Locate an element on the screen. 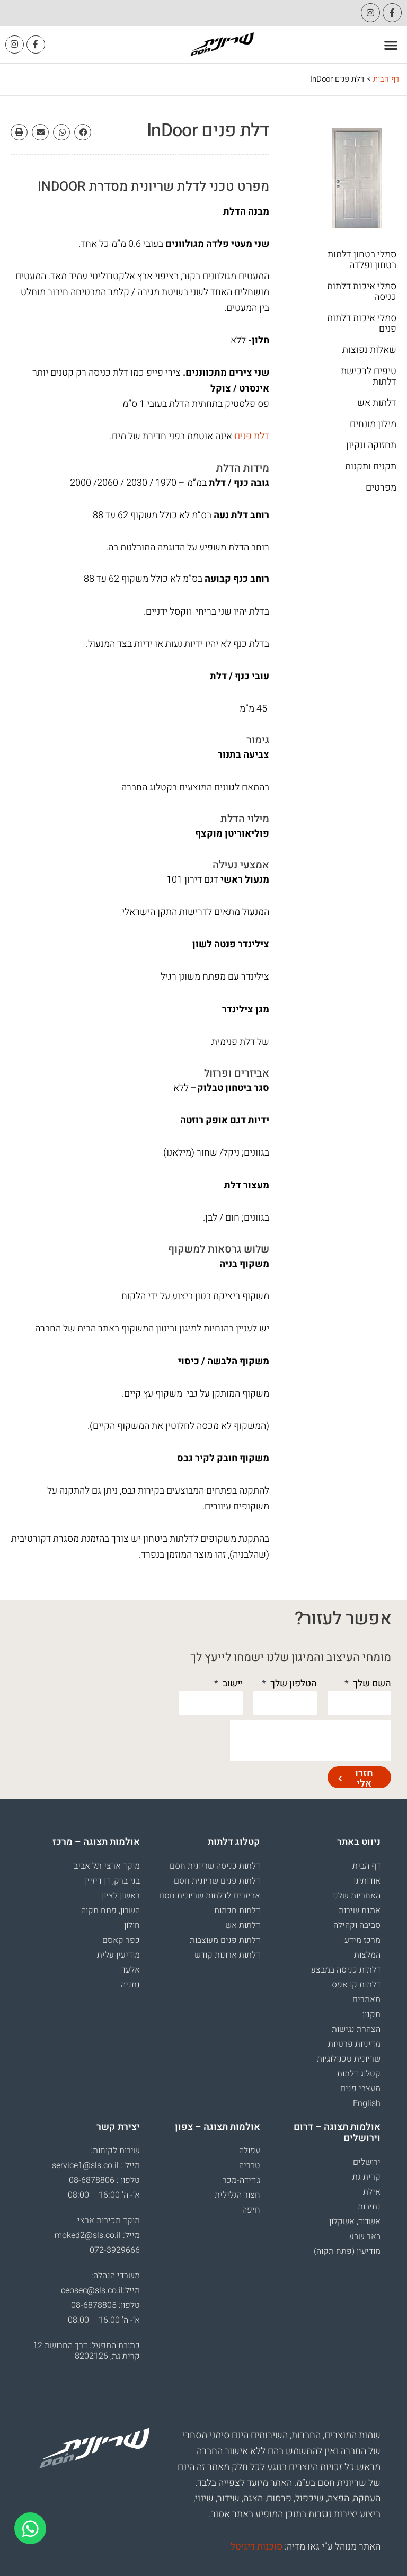  דלתות ארונות קודש is located at coordinates (227, 1955).